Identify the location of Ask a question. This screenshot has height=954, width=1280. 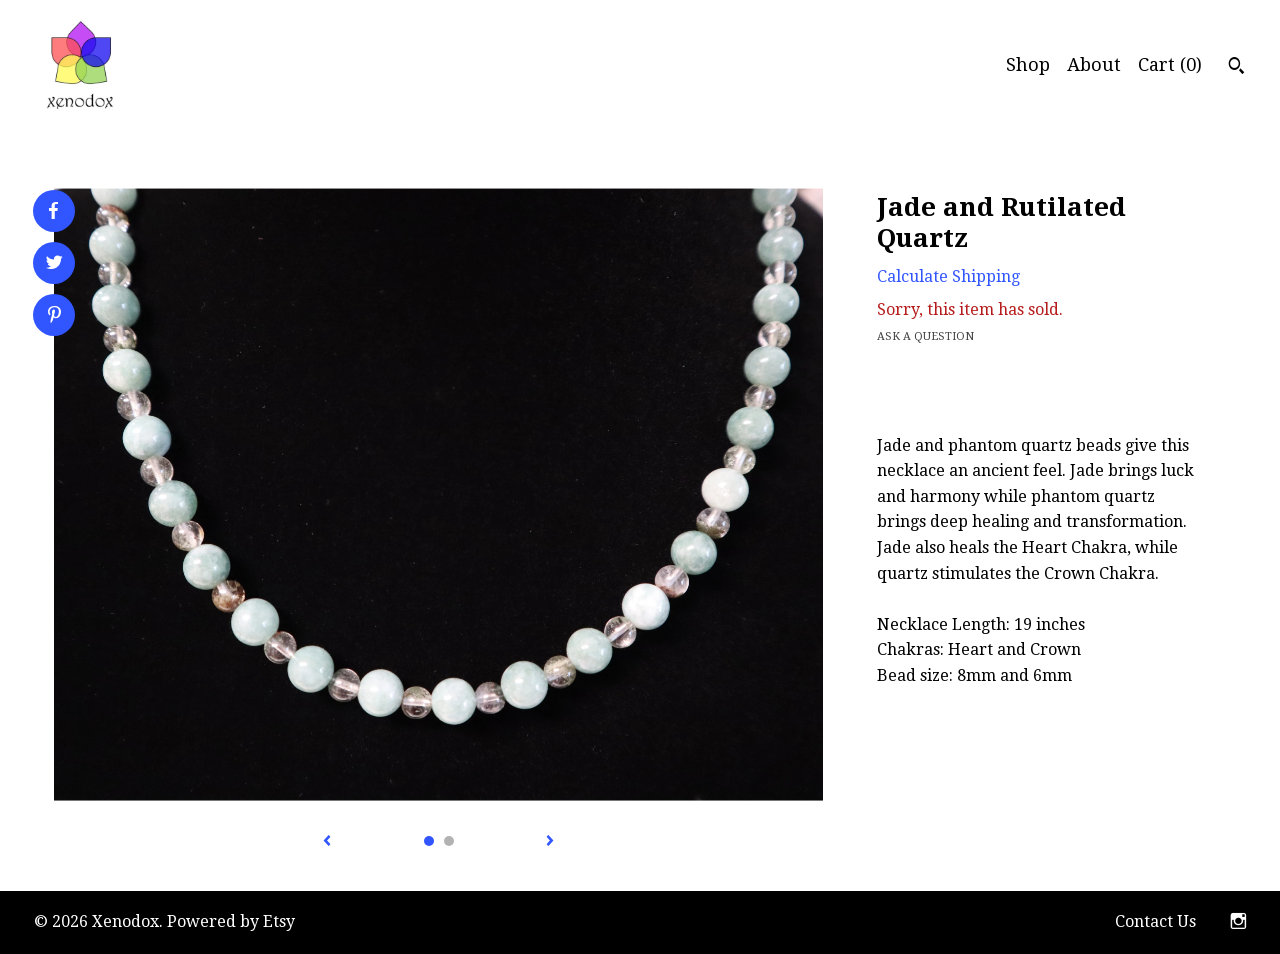
(925, 336).